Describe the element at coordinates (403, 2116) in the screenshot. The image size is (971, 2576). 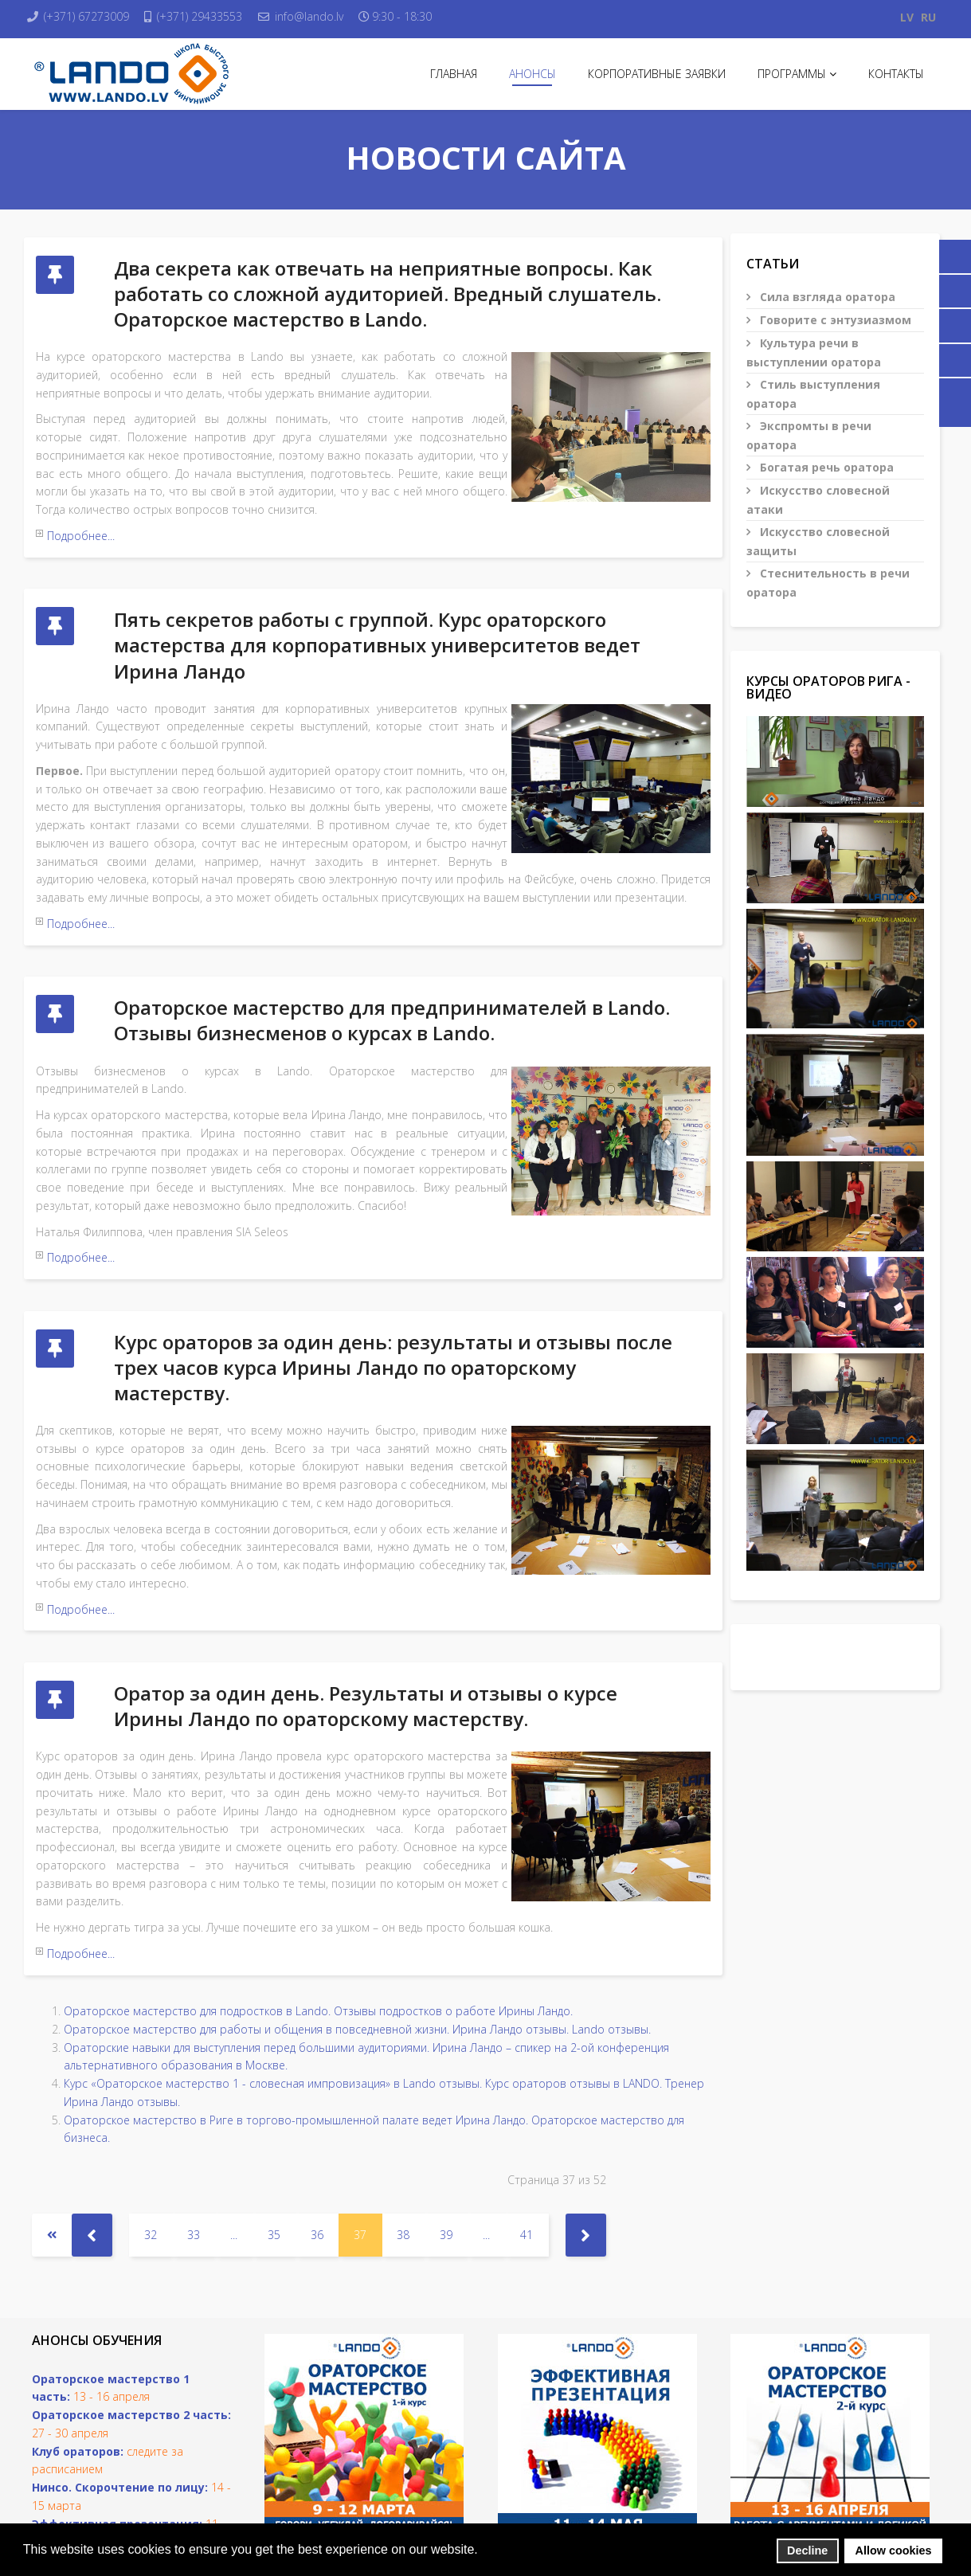
I see `38` at that location.